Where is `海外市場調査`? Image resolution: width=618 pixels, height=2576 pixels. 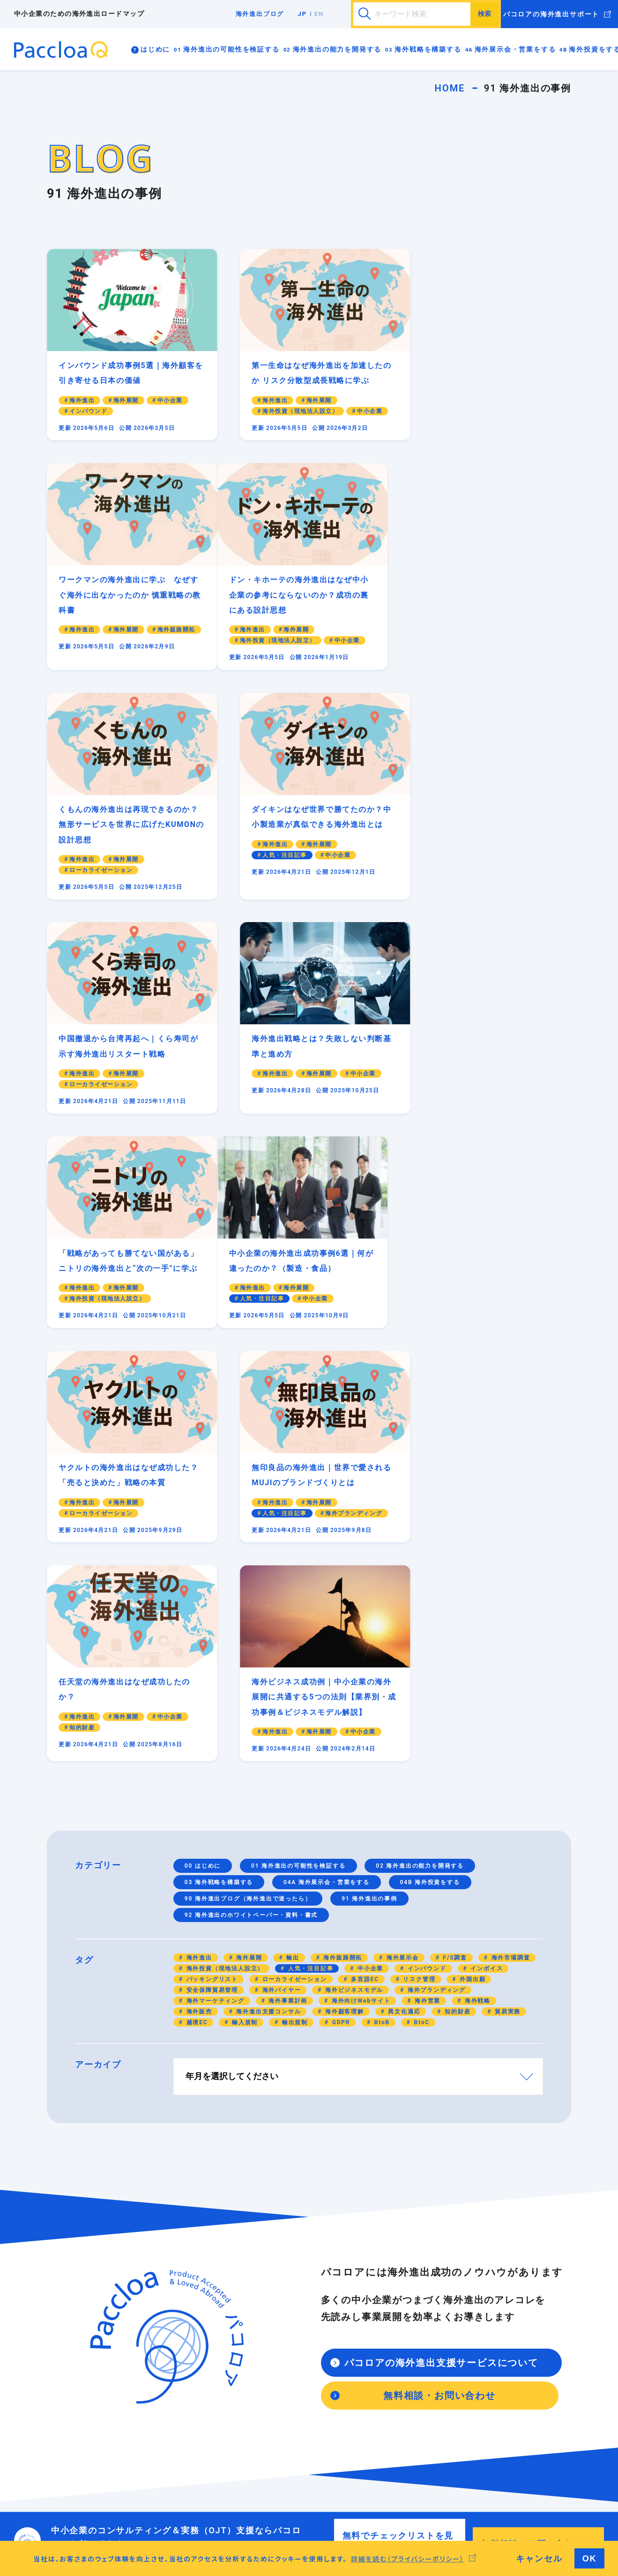 海外市場調査 is located at coordinates (509, 1558).